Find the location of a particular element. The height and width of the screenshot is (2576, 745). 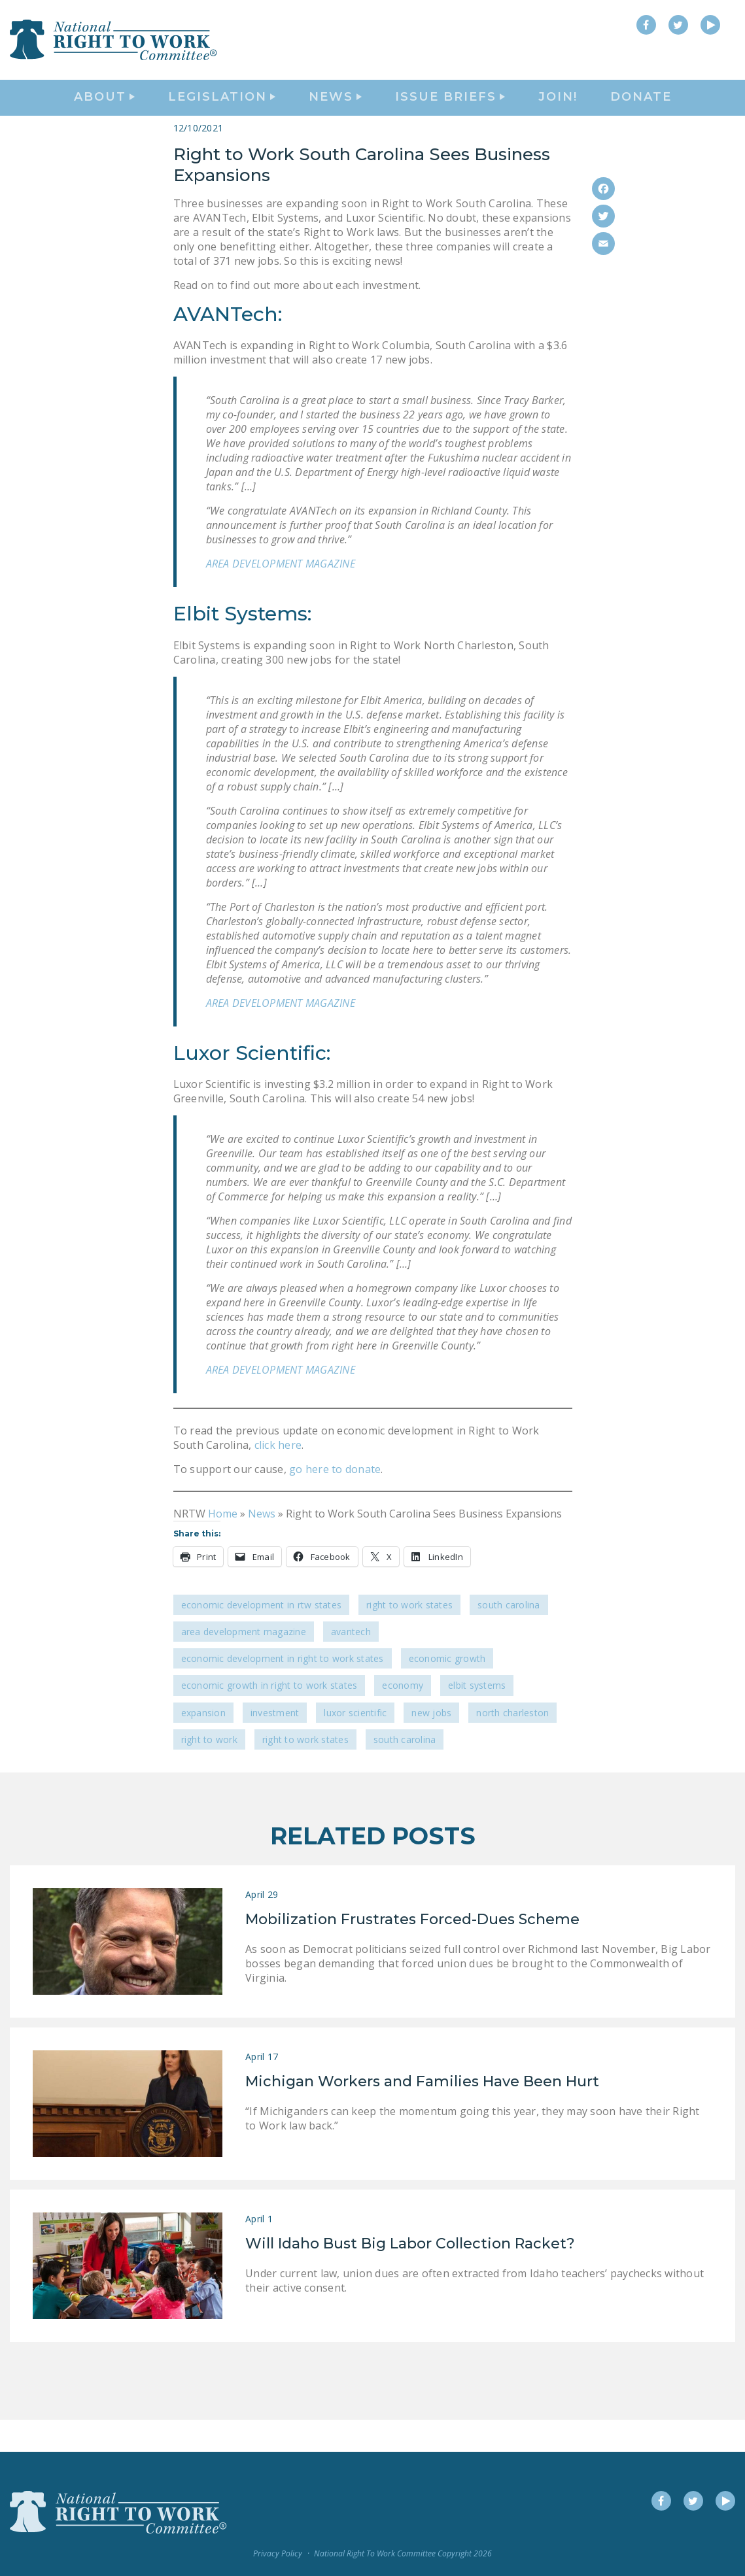

DONATE is located at coordinates (641, 115).